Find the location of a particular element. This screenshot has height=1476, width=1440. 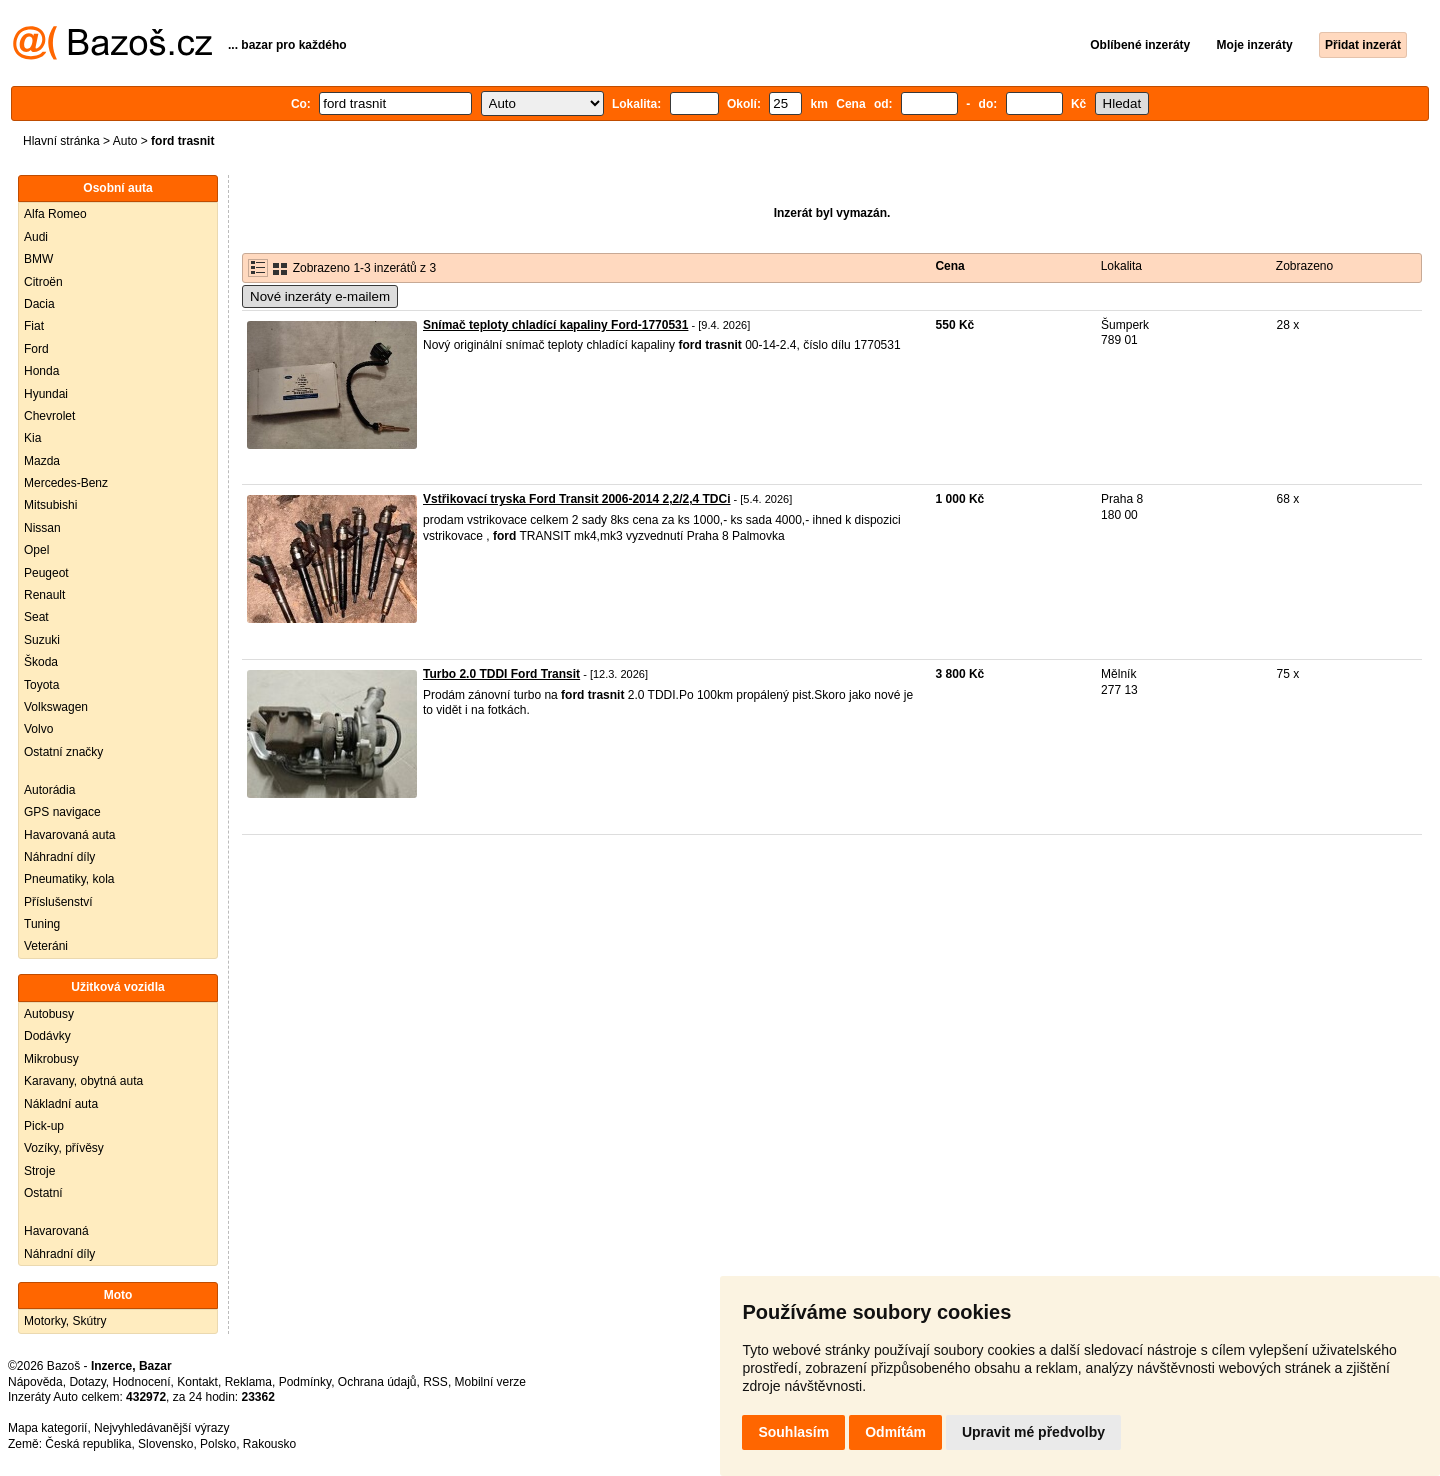

Náhradní díly is located at coordinates (59, 857).